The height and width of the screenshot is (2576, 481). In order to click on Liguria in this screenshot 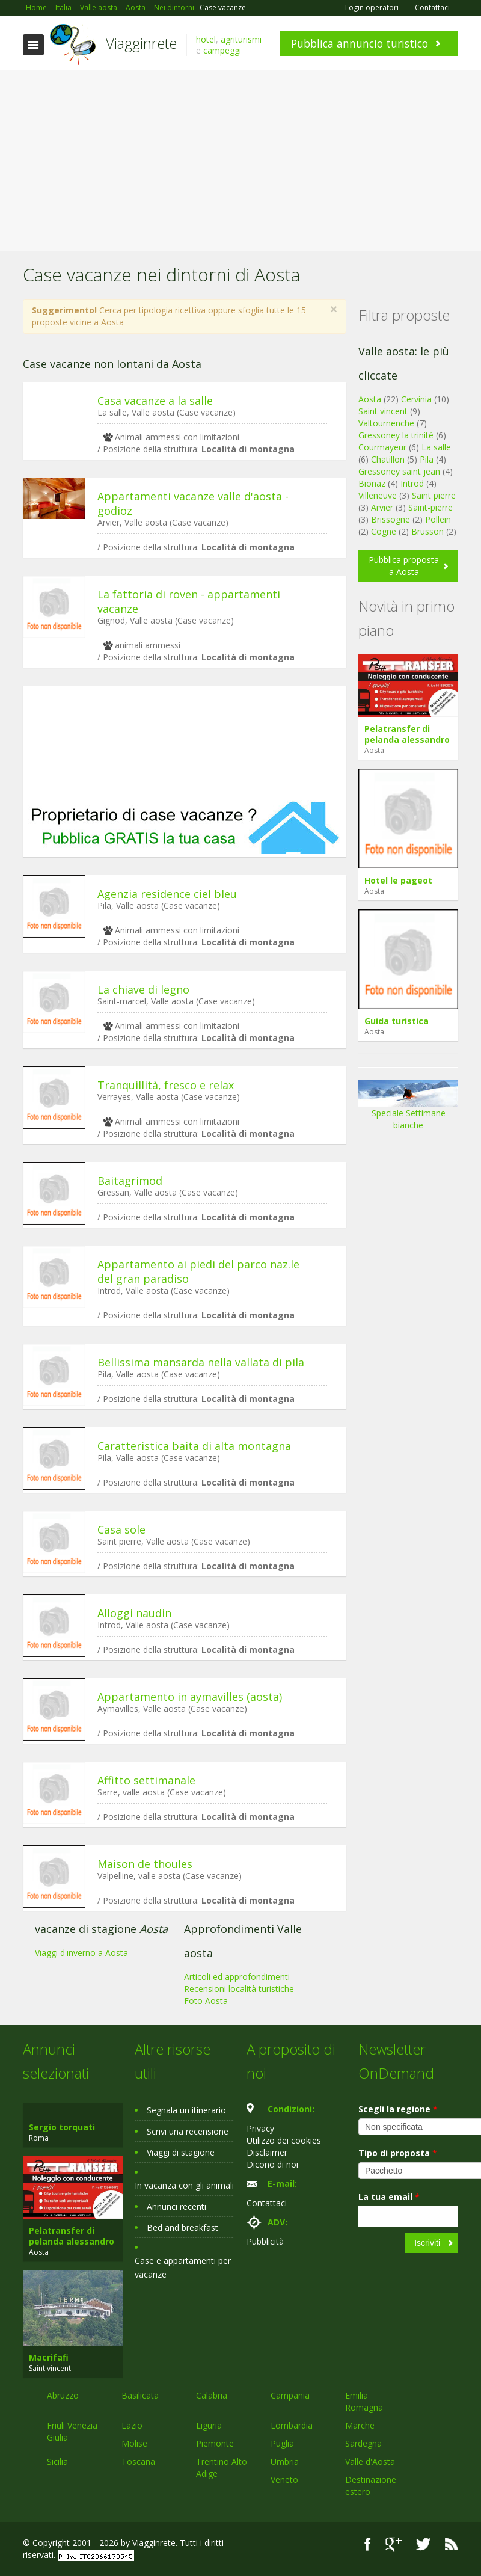, I will do `click(209, 2425)`.